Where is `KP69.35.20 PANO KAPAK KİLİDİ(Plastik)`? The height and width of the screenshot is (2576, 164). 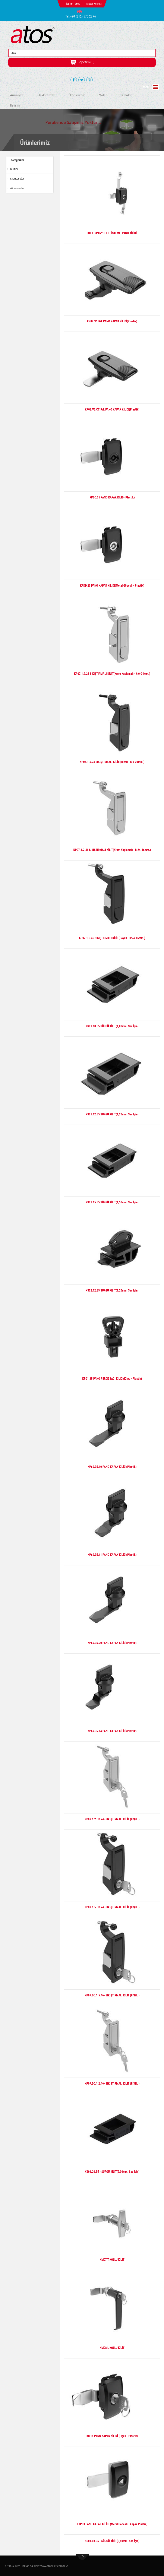
KP69.35.20 PANO KAPAK KİLİDİ(Plastik) is located at coordinates (112, 1643).